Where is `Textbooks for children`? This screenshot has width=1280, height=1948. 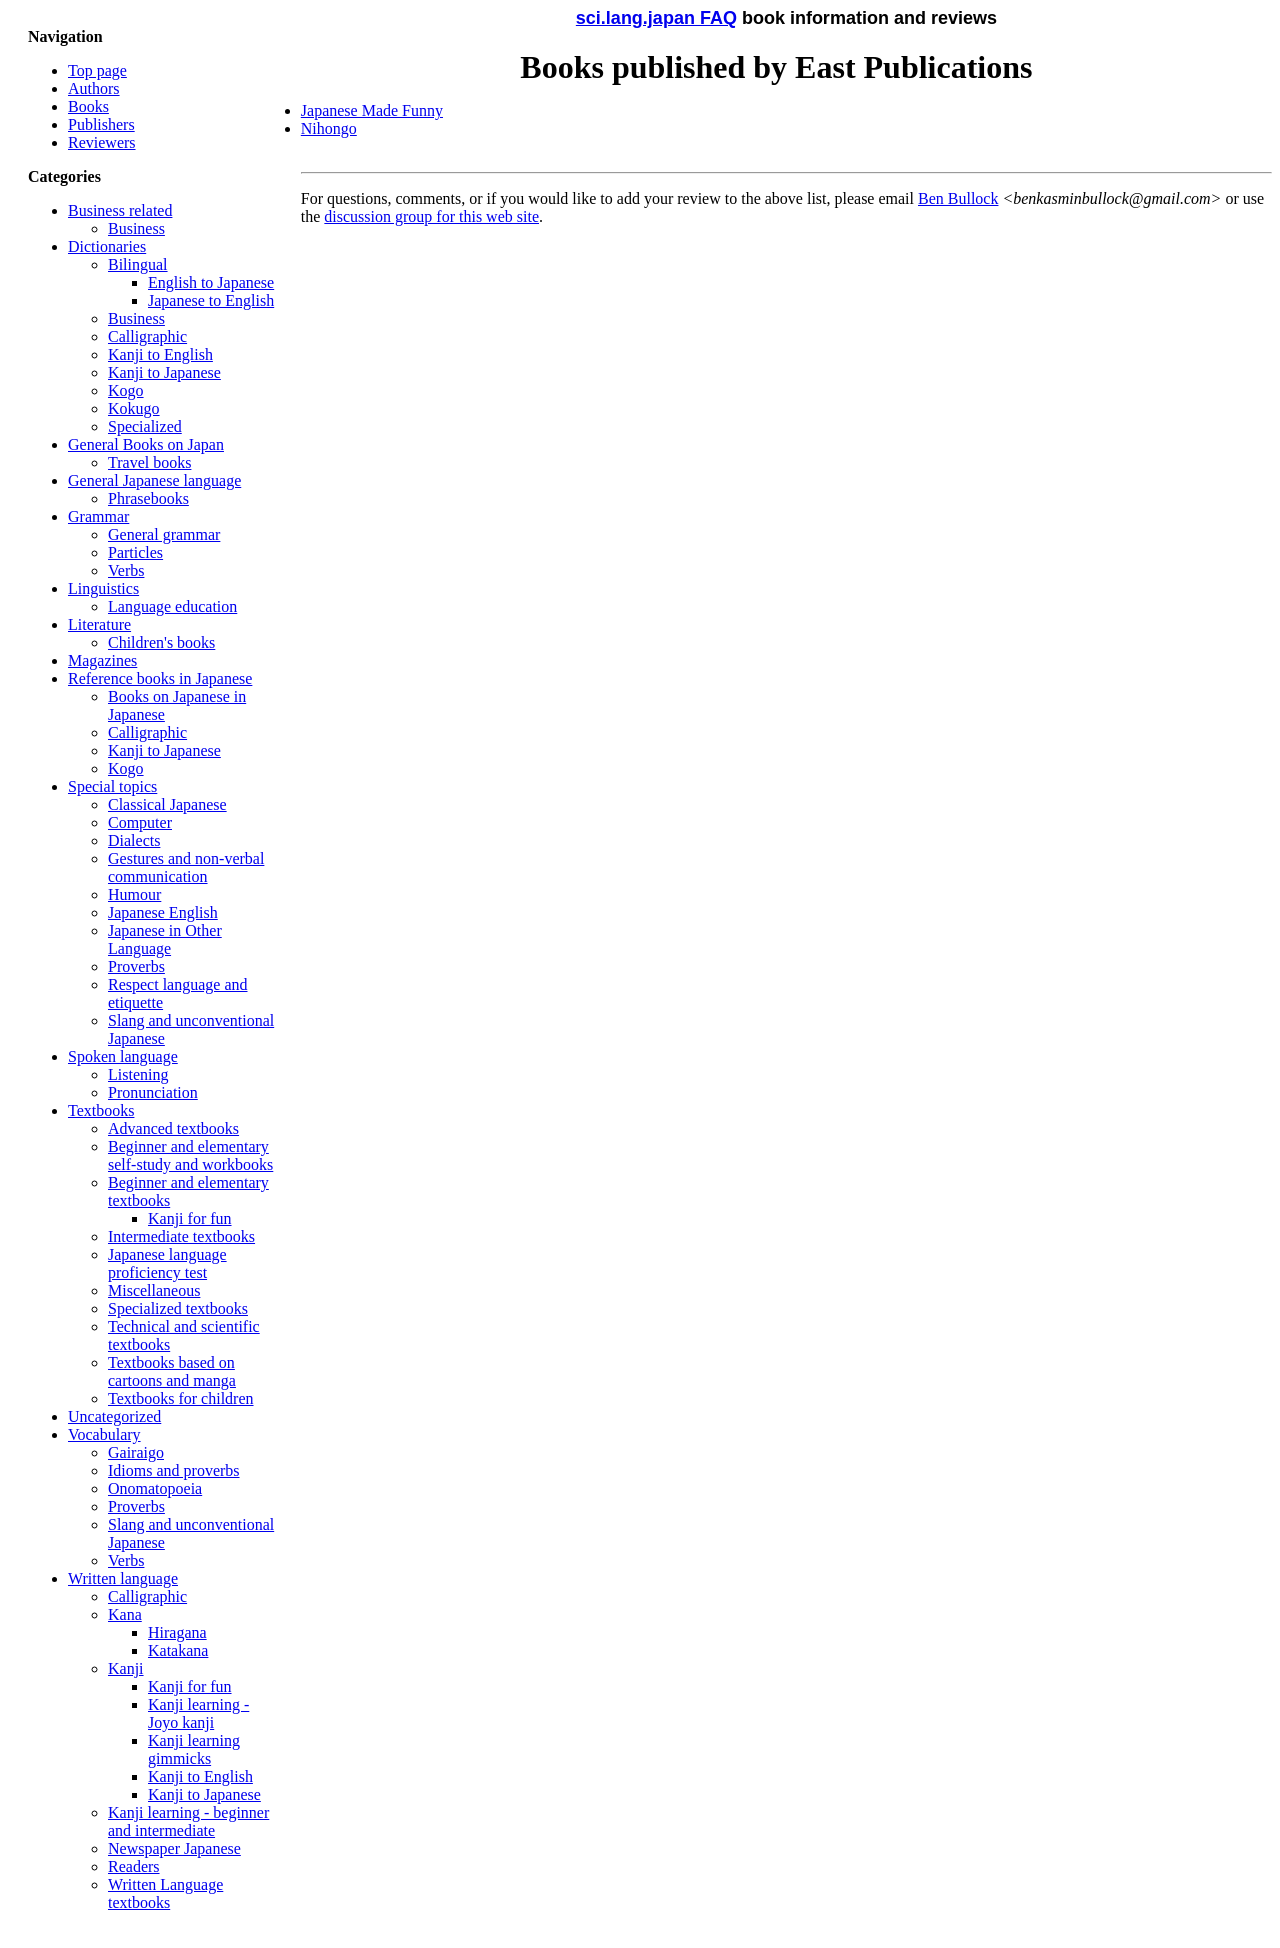 Textbooks for children is located at coordinates (181, 1398).